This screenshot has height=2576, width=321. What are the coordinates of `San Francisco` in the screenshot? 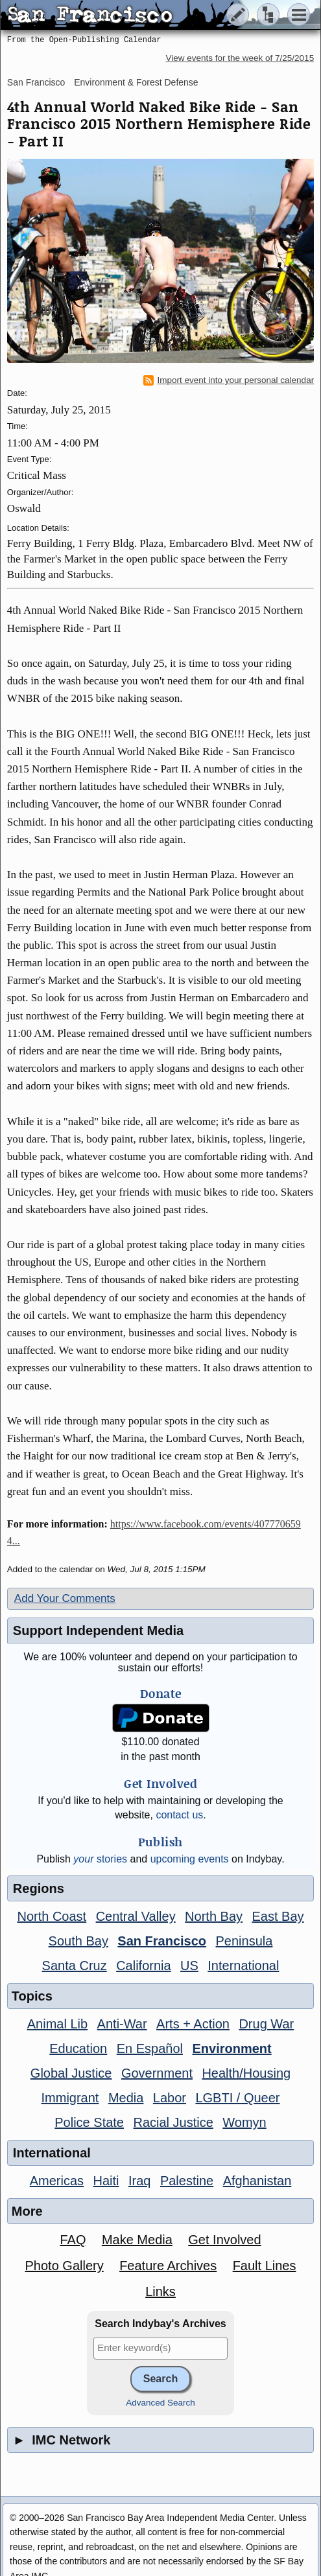 It's located at (36, 82).